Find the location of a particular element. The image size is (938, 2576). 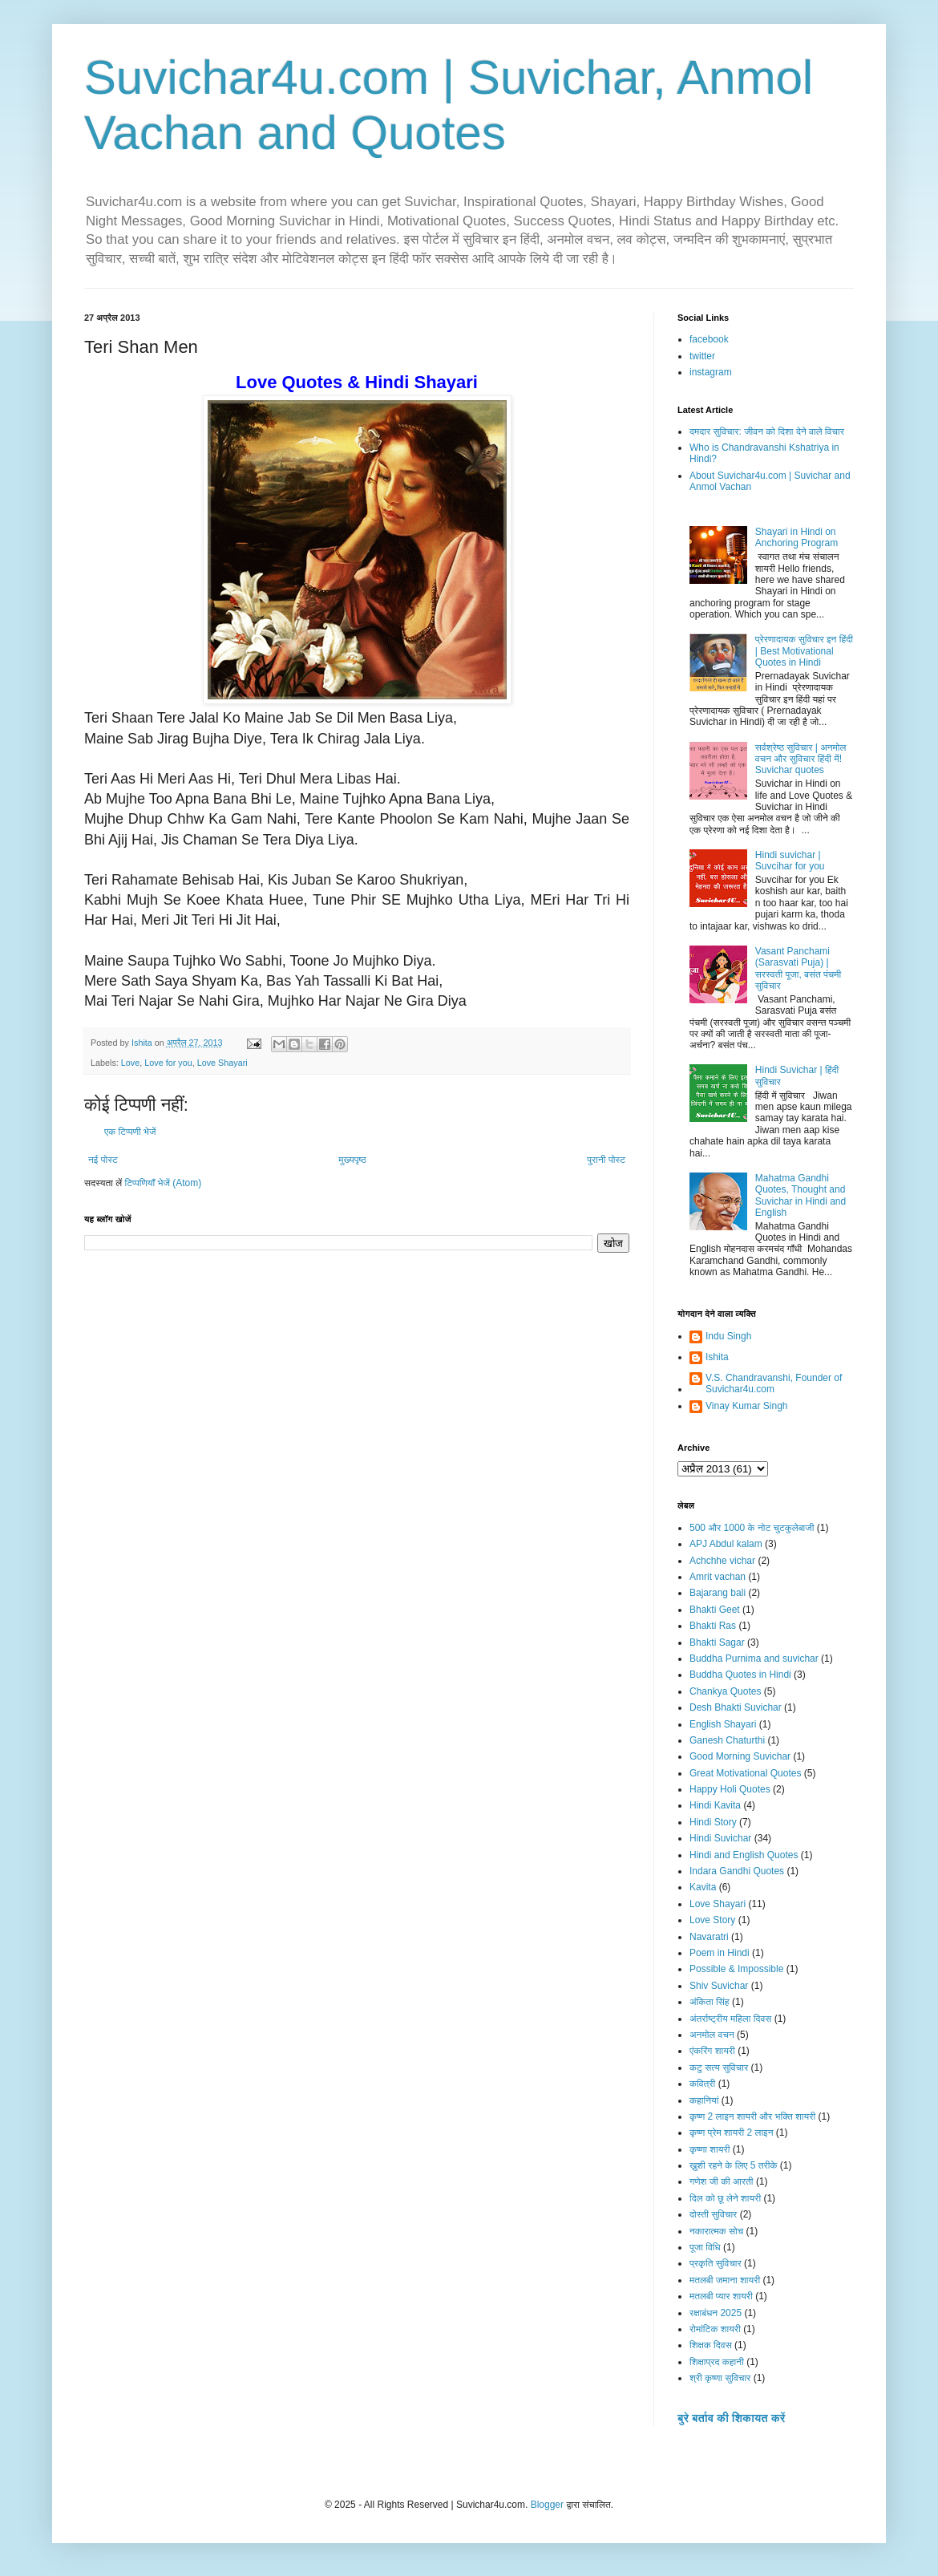

Happy Holi Quotes is located at coordinates (729, 1789).